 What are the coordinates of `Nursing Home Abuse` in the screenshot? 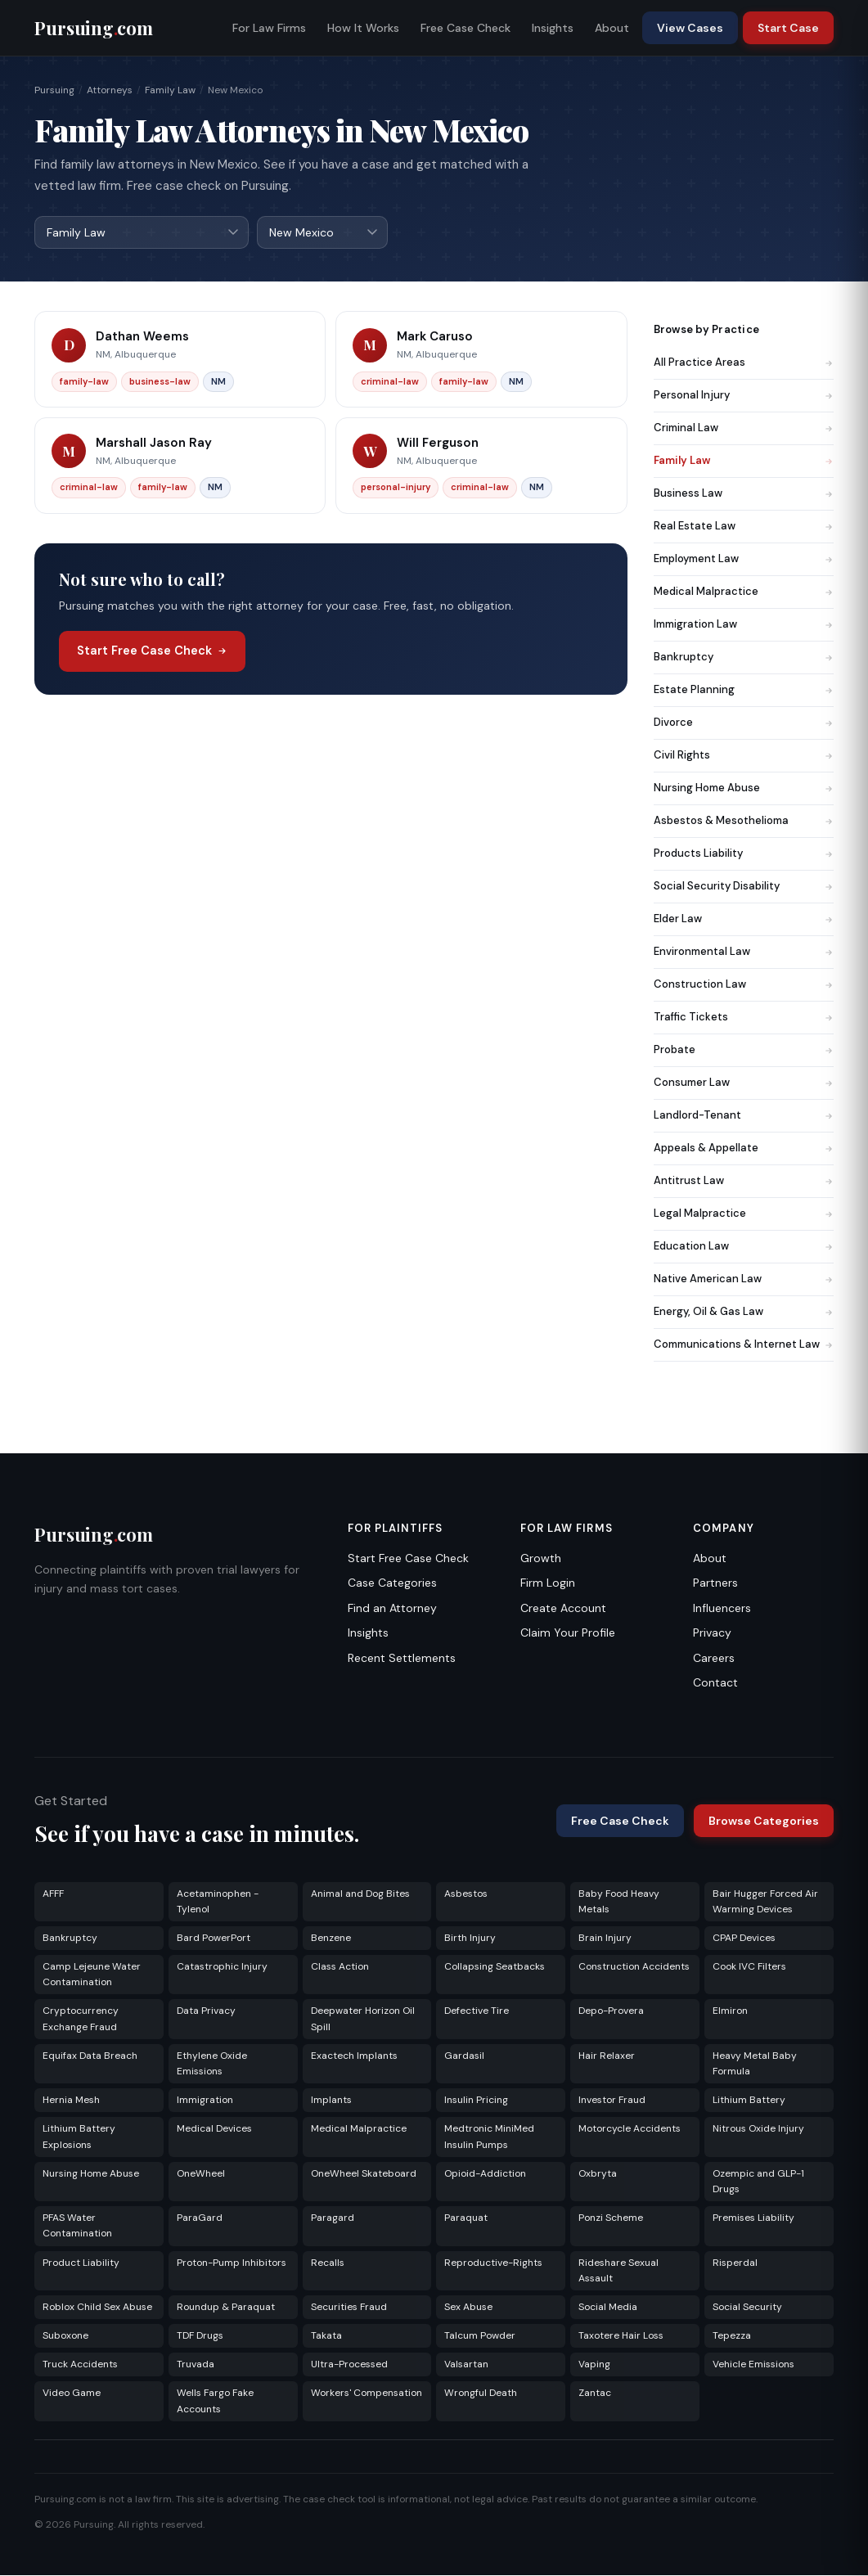 It's located at (744, 788).